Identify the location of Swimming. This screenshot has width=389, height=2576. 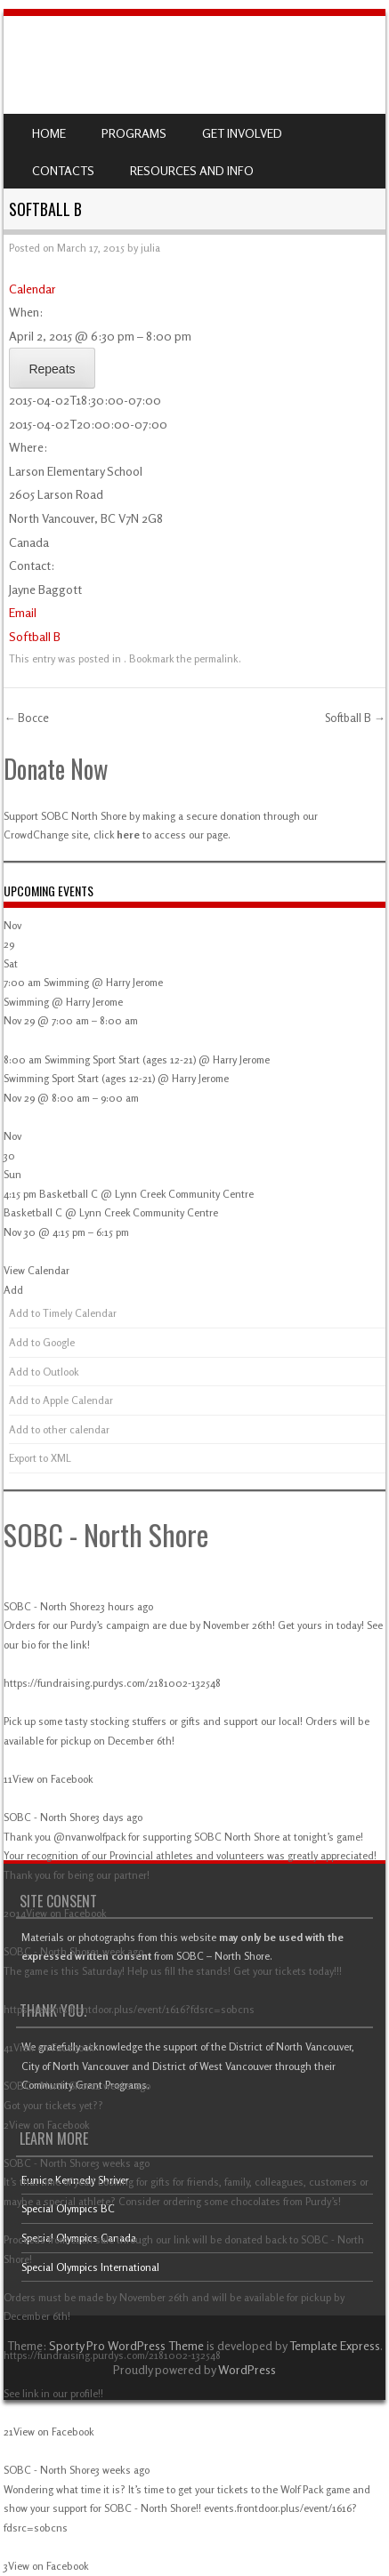
(26, 1001).